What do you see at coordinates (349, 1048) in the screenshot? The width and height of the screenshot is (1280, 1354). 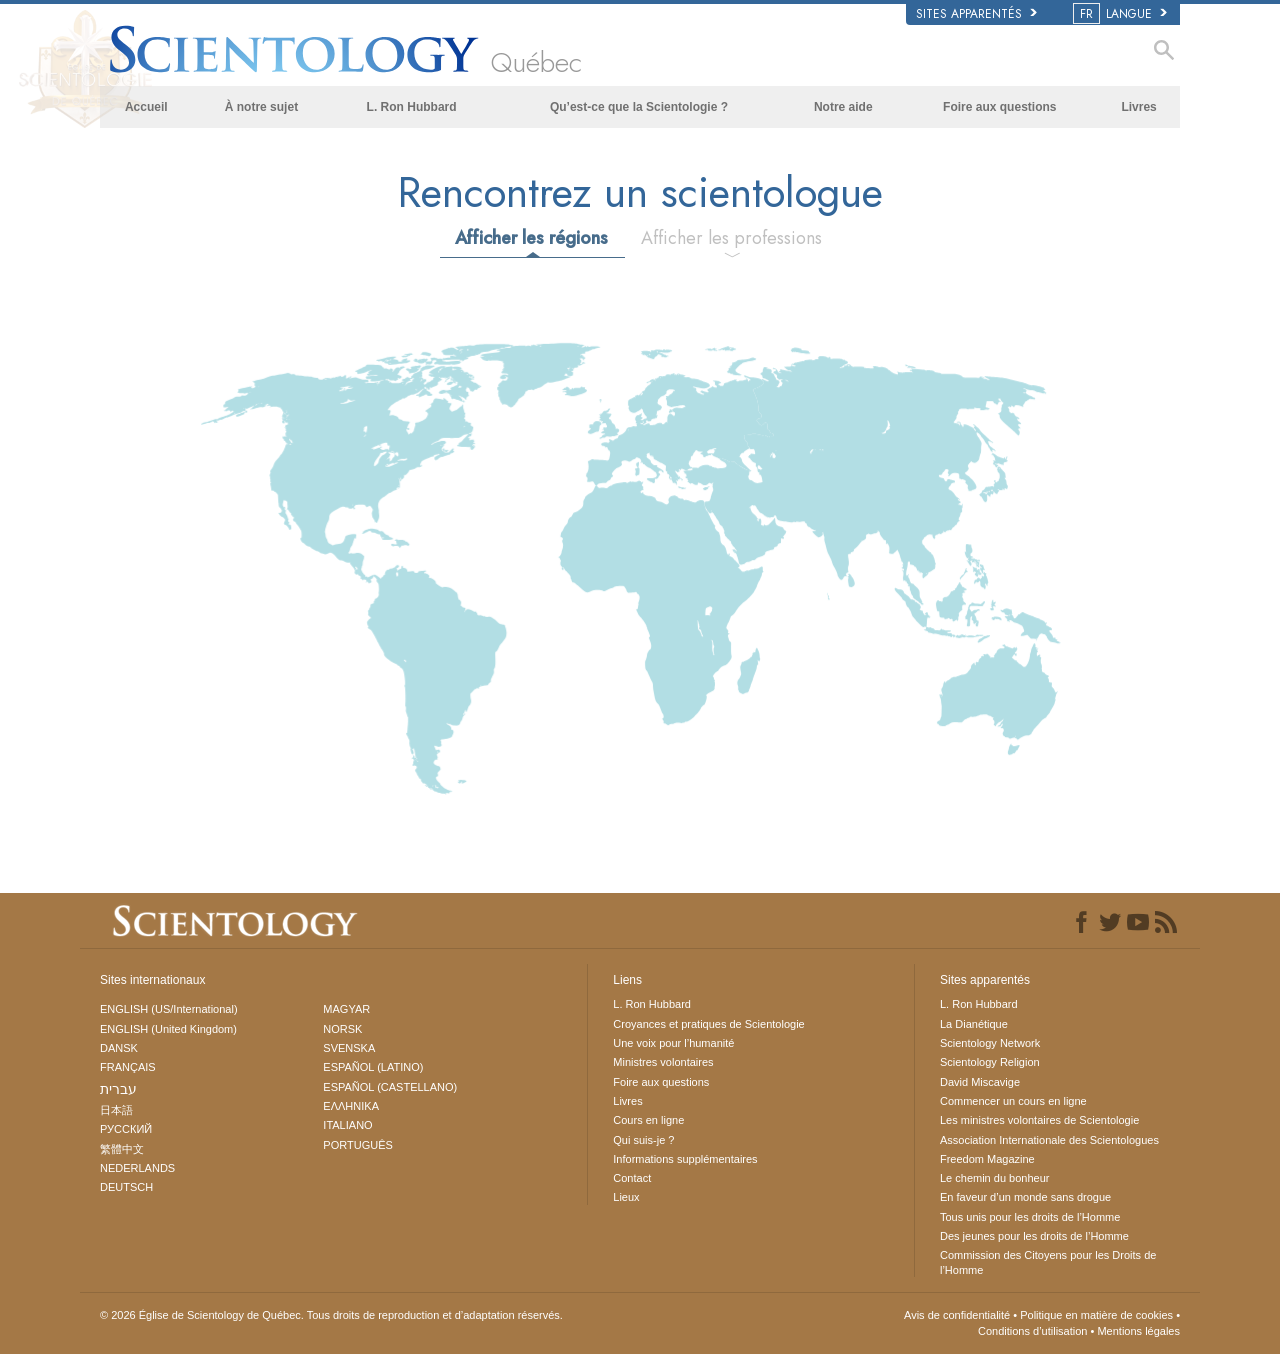 I see `SVENSKA` at bounding box center [349, 1048].